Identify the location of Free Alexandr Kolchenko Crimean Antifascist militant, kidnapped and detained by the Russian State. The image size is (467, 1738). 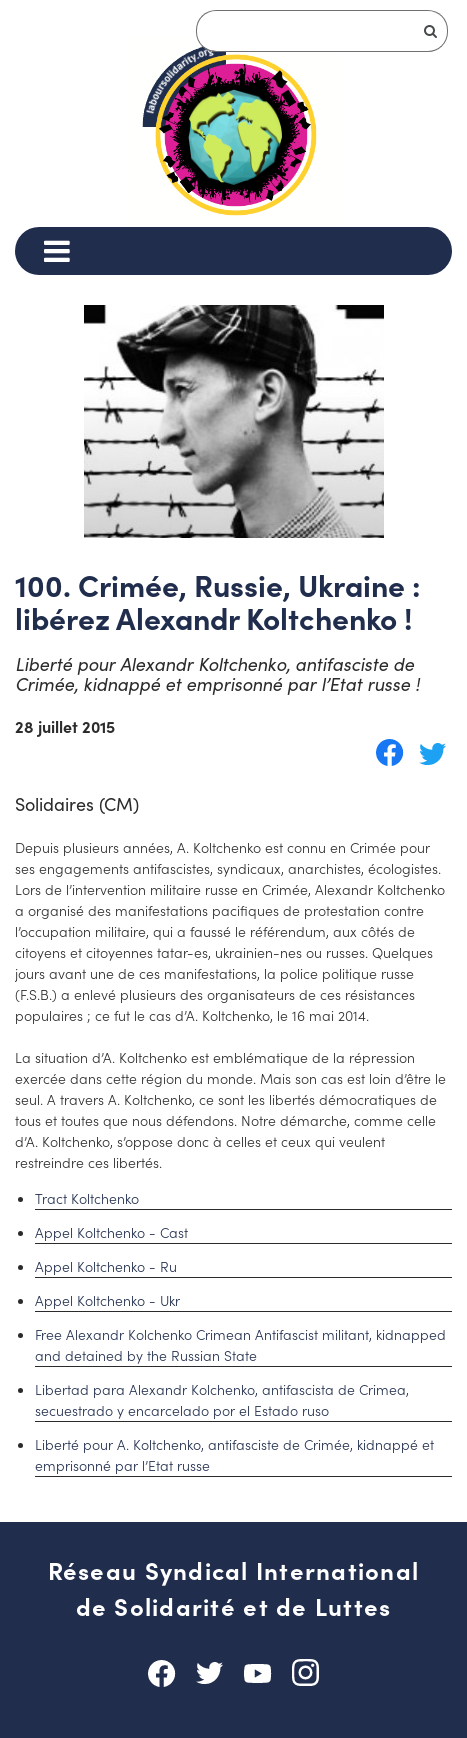
(240, 1344).